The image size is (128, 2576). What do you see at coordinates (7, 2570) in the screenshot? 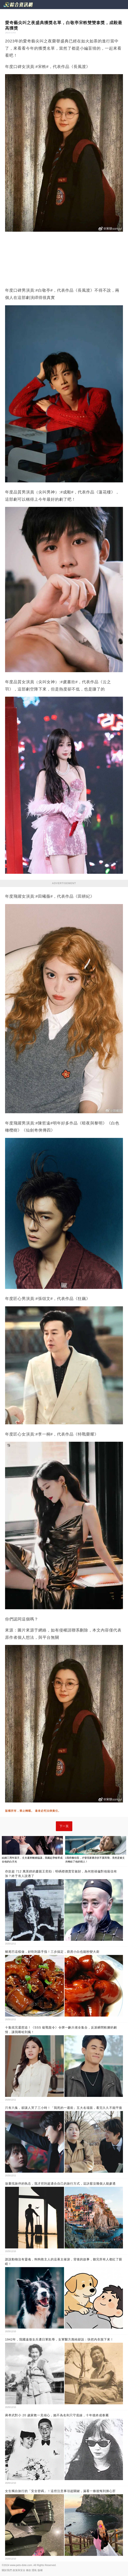
I see `關於我們` at bounding box center [7, 2570].